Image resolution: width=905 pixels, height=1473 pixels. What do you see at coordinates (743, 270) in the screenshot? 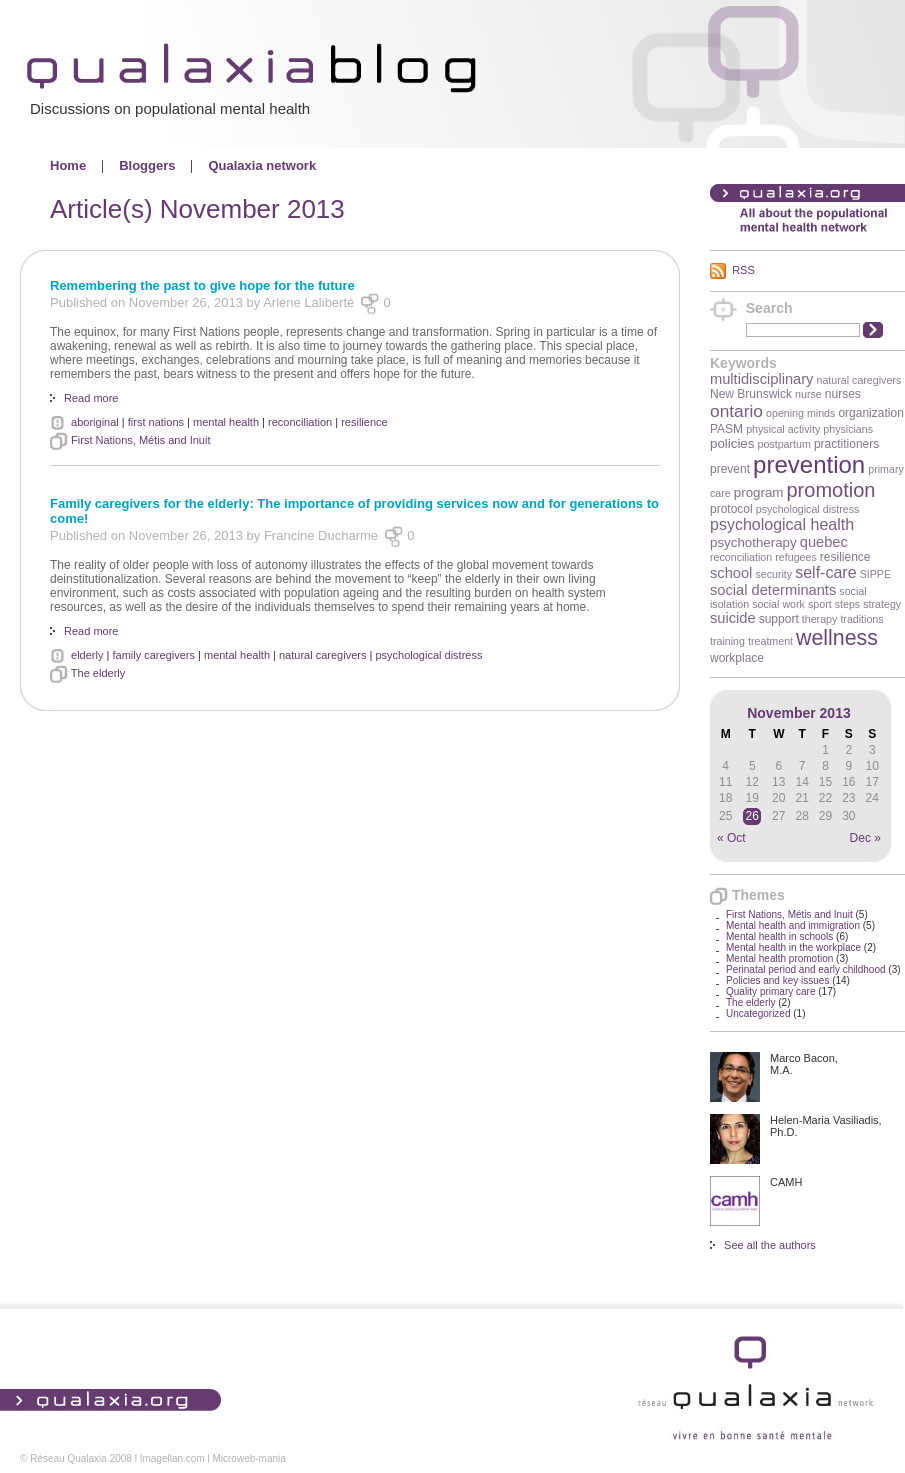
I see `RSS` at bounding box center [743, 270].